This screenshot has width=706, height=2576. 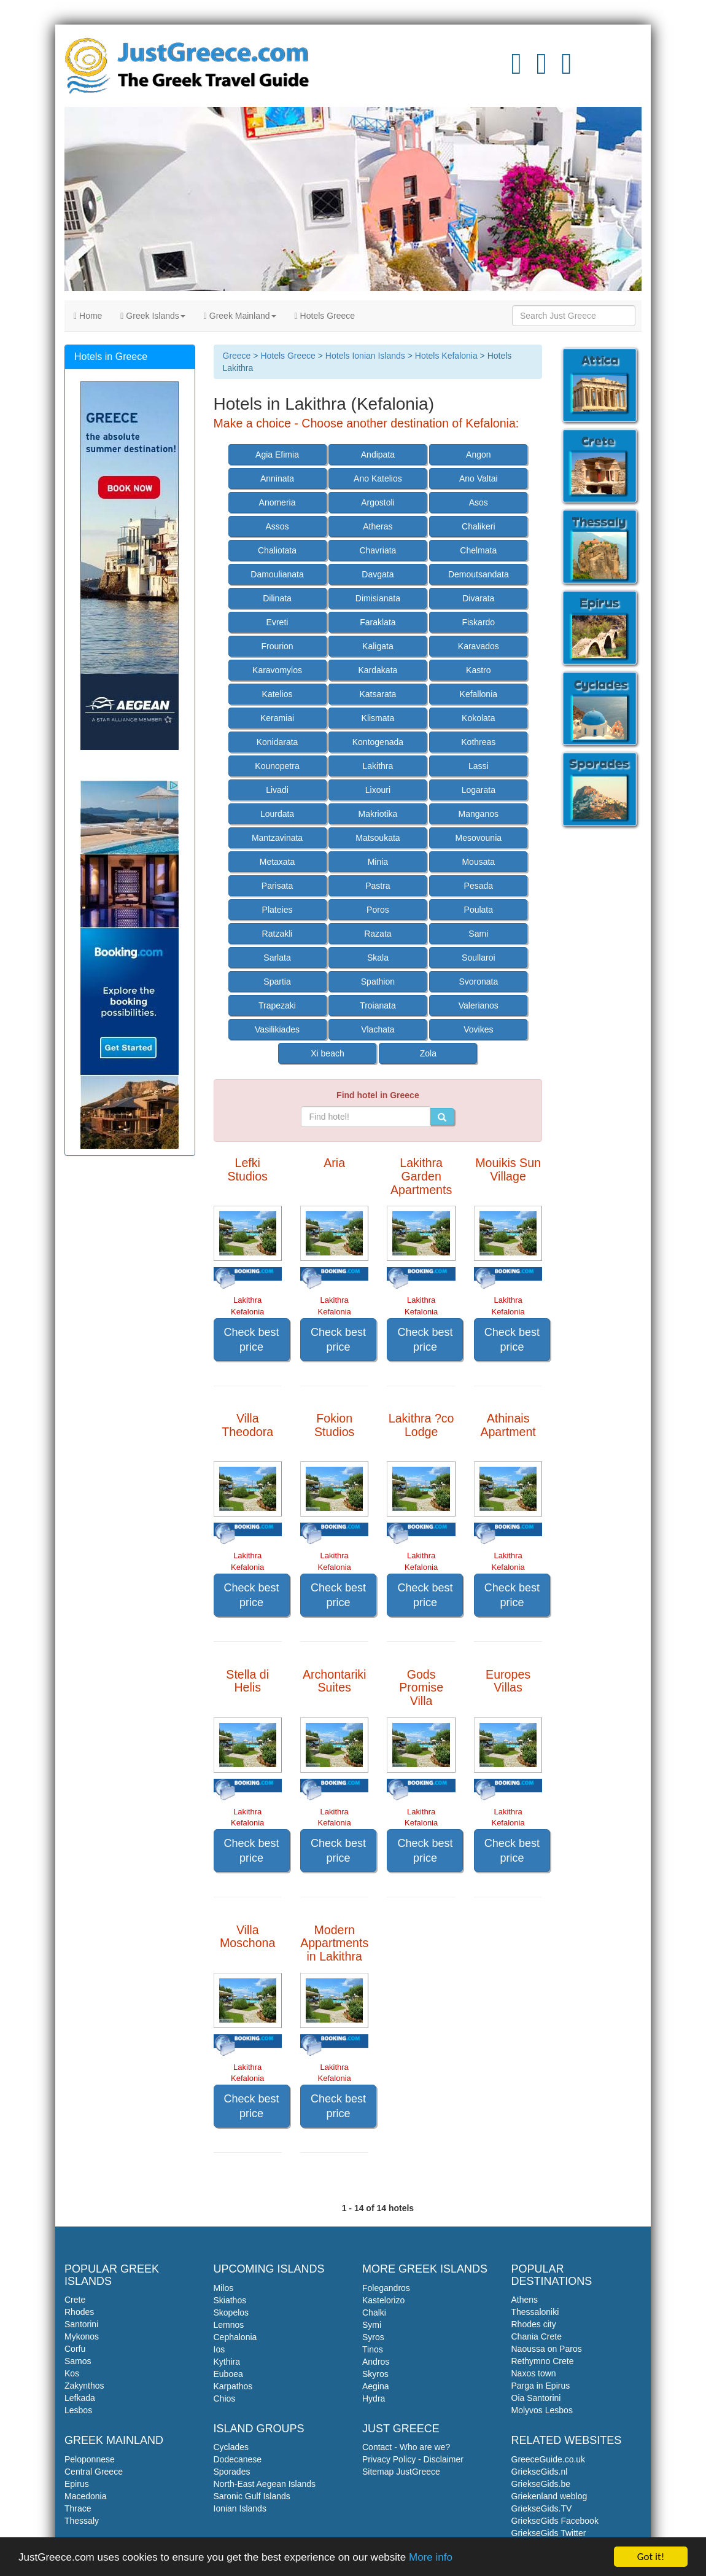 What do you see at coordinates (430, 2558) in the screenshot?
I see `More info` at bounding box center [430, 2558].